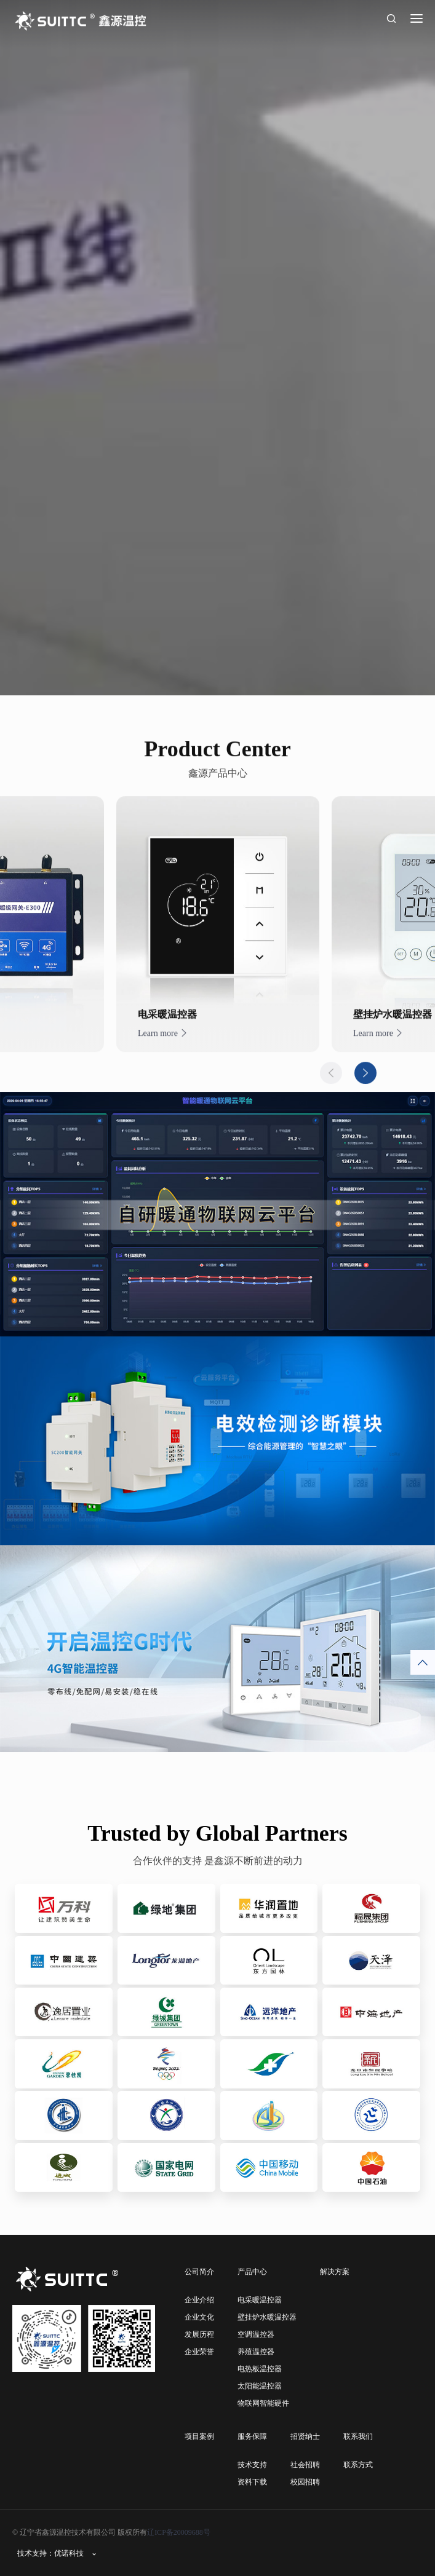 This screenshot has width=435, height=2576. What do you see at coordinates (252, 2482) in the screenshot?
I see `资料下载` at bounding box center [252, 2482].